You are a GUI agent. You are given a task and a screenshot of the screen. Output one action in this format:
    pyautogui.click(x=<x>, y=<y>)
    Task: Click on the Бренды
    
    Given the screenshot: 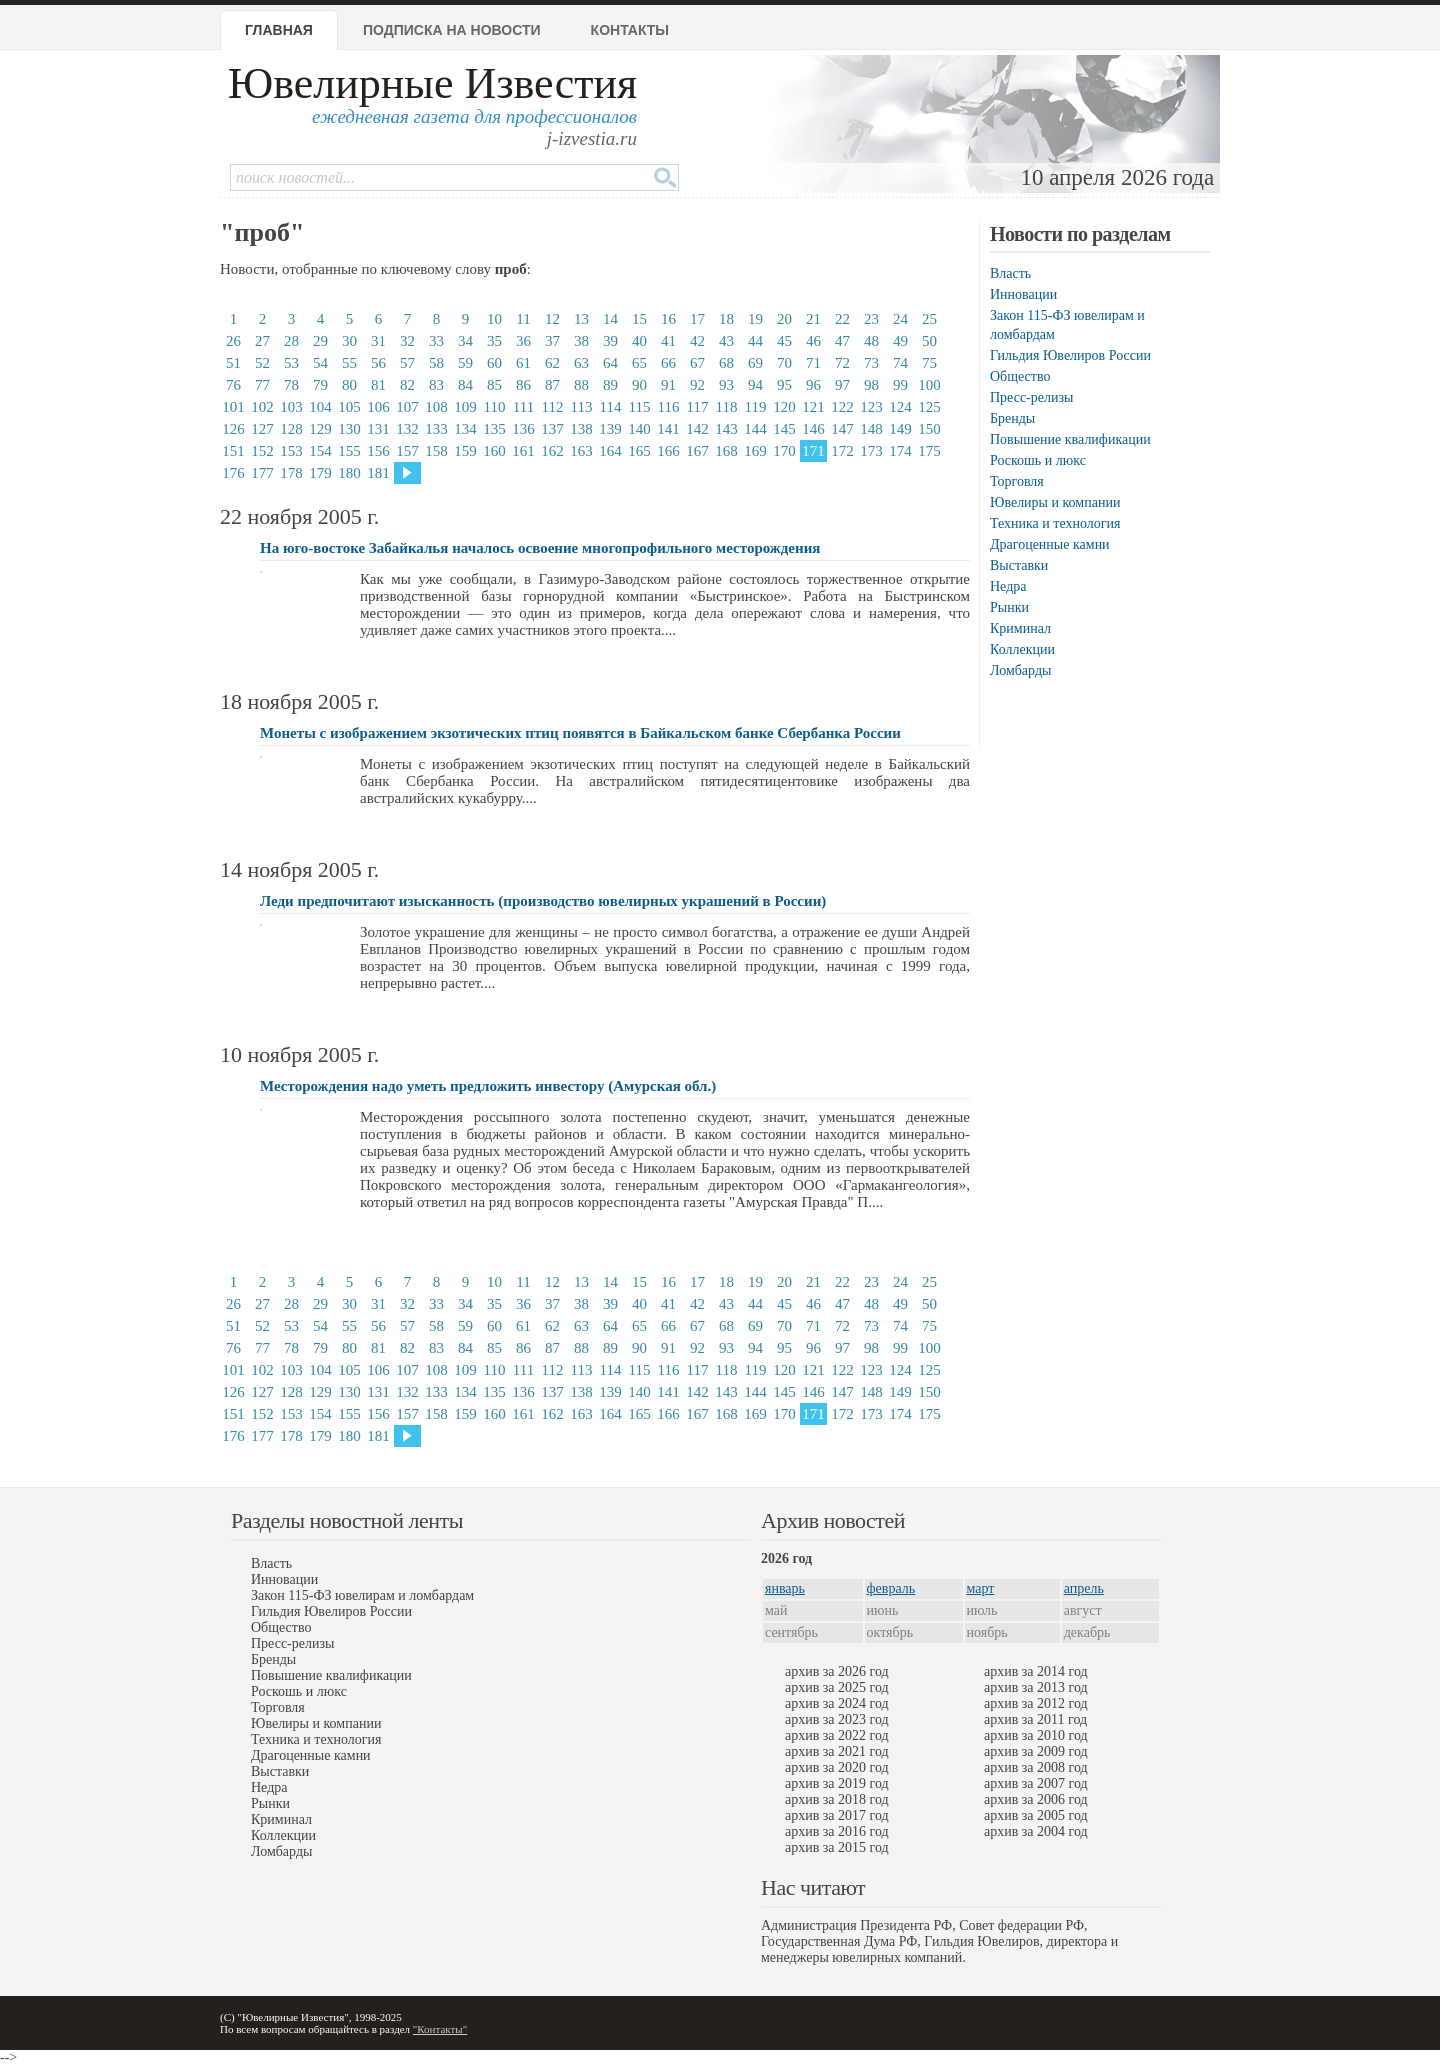 What is the action you would take?
    pyautogui.click(x=1012, y=418)
    